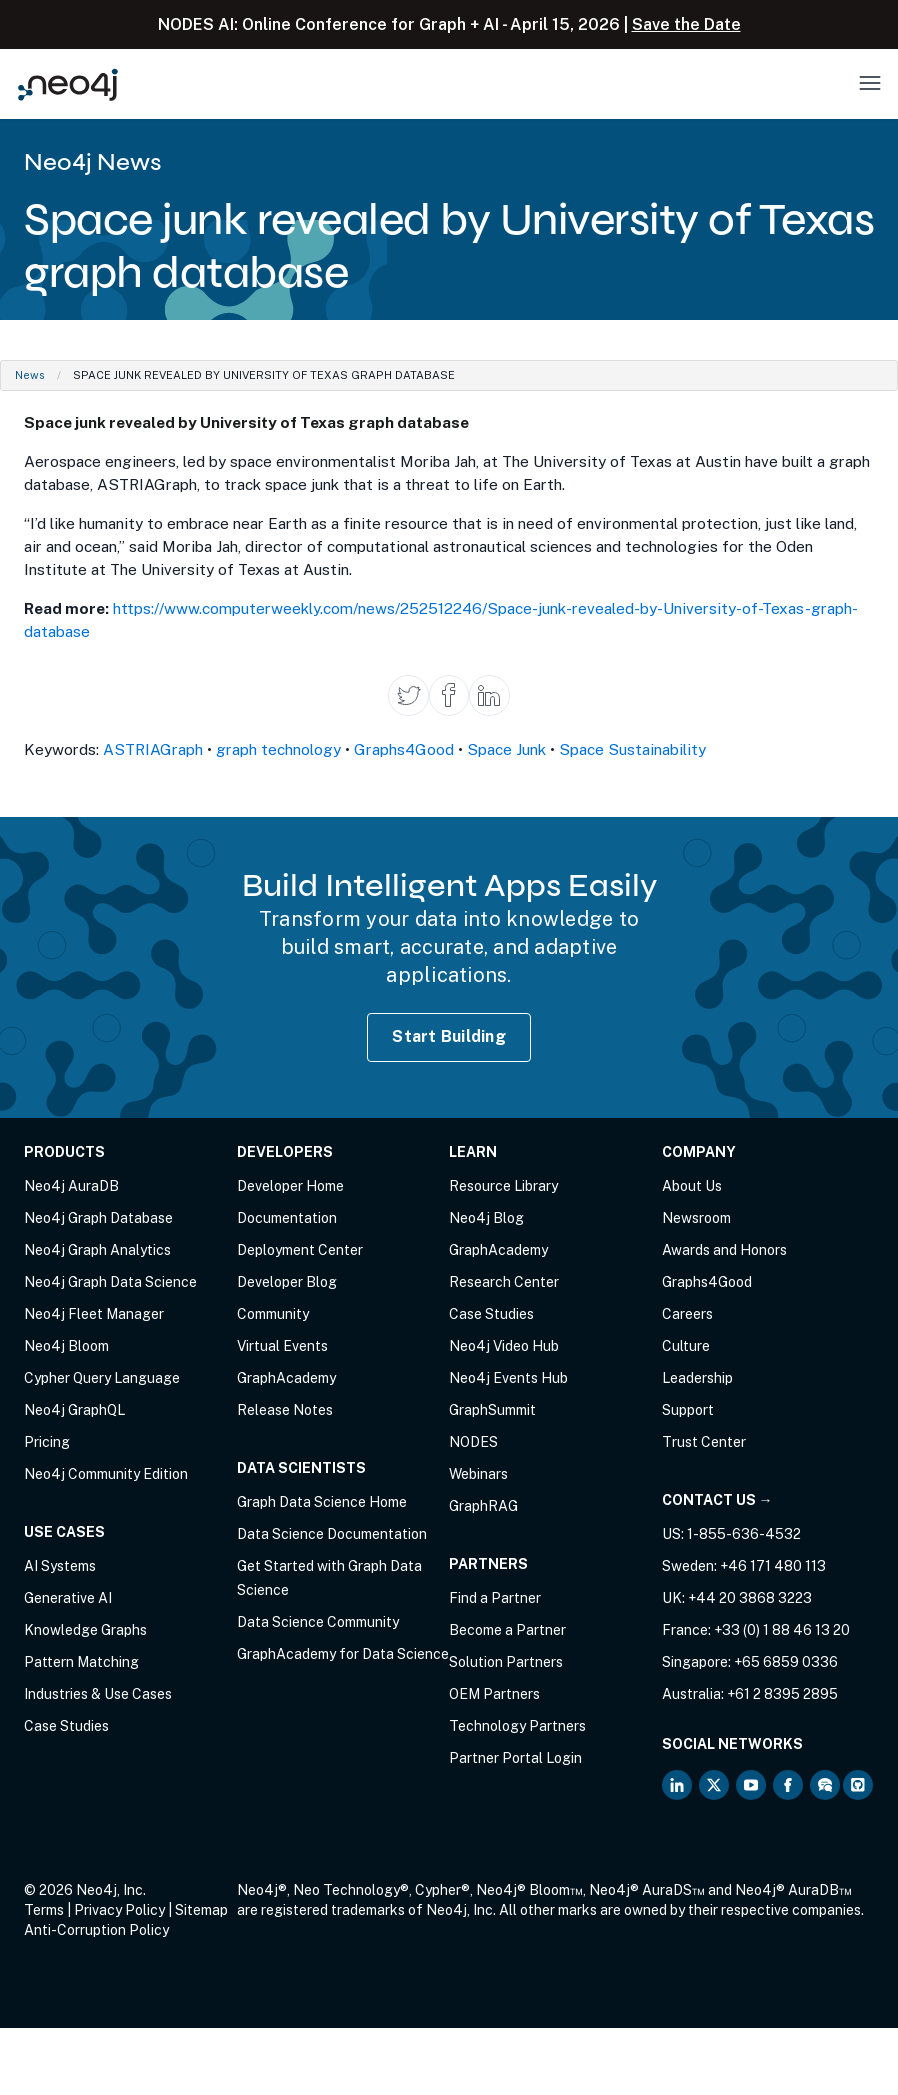  What do you see at coordinates (44, 1910) in the screenshot?
I see `Terms` at bounding box center [44, 1910].